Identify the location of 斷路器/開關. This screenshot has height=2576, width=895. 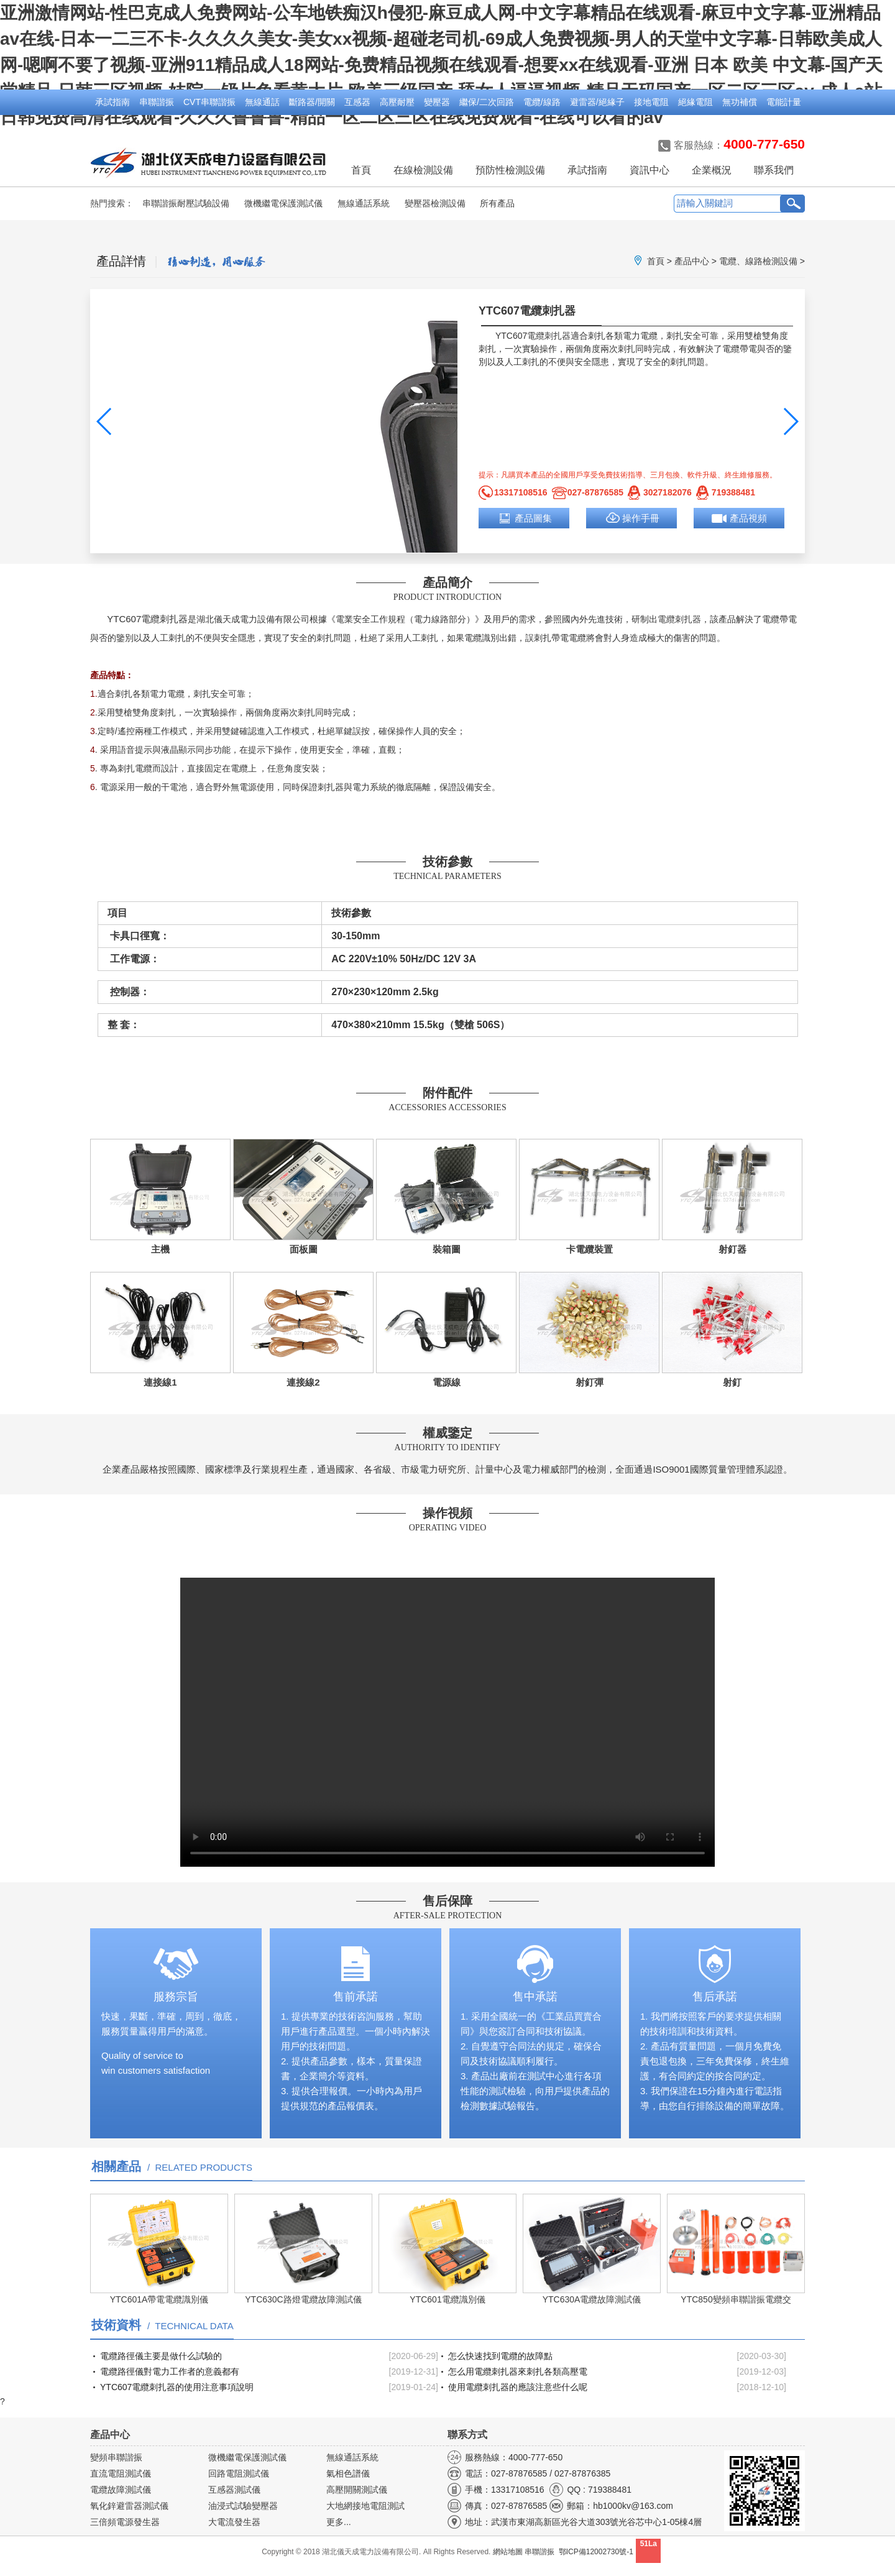
(312, 102).